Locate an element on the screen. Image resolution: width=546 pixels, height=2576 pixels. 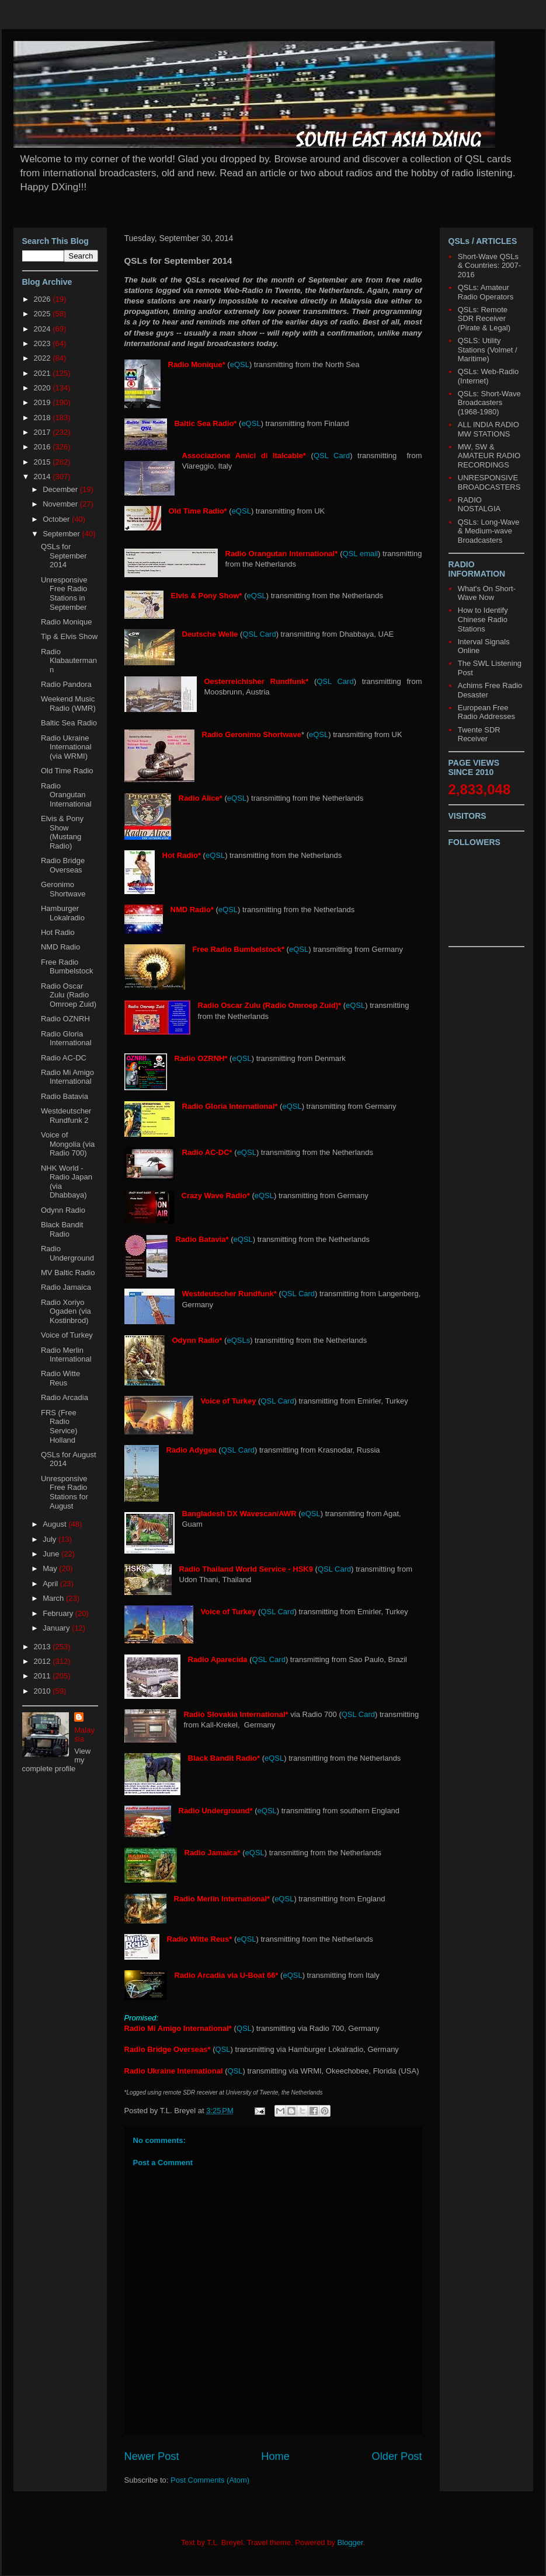
May is located at coordinates (51, 1568).